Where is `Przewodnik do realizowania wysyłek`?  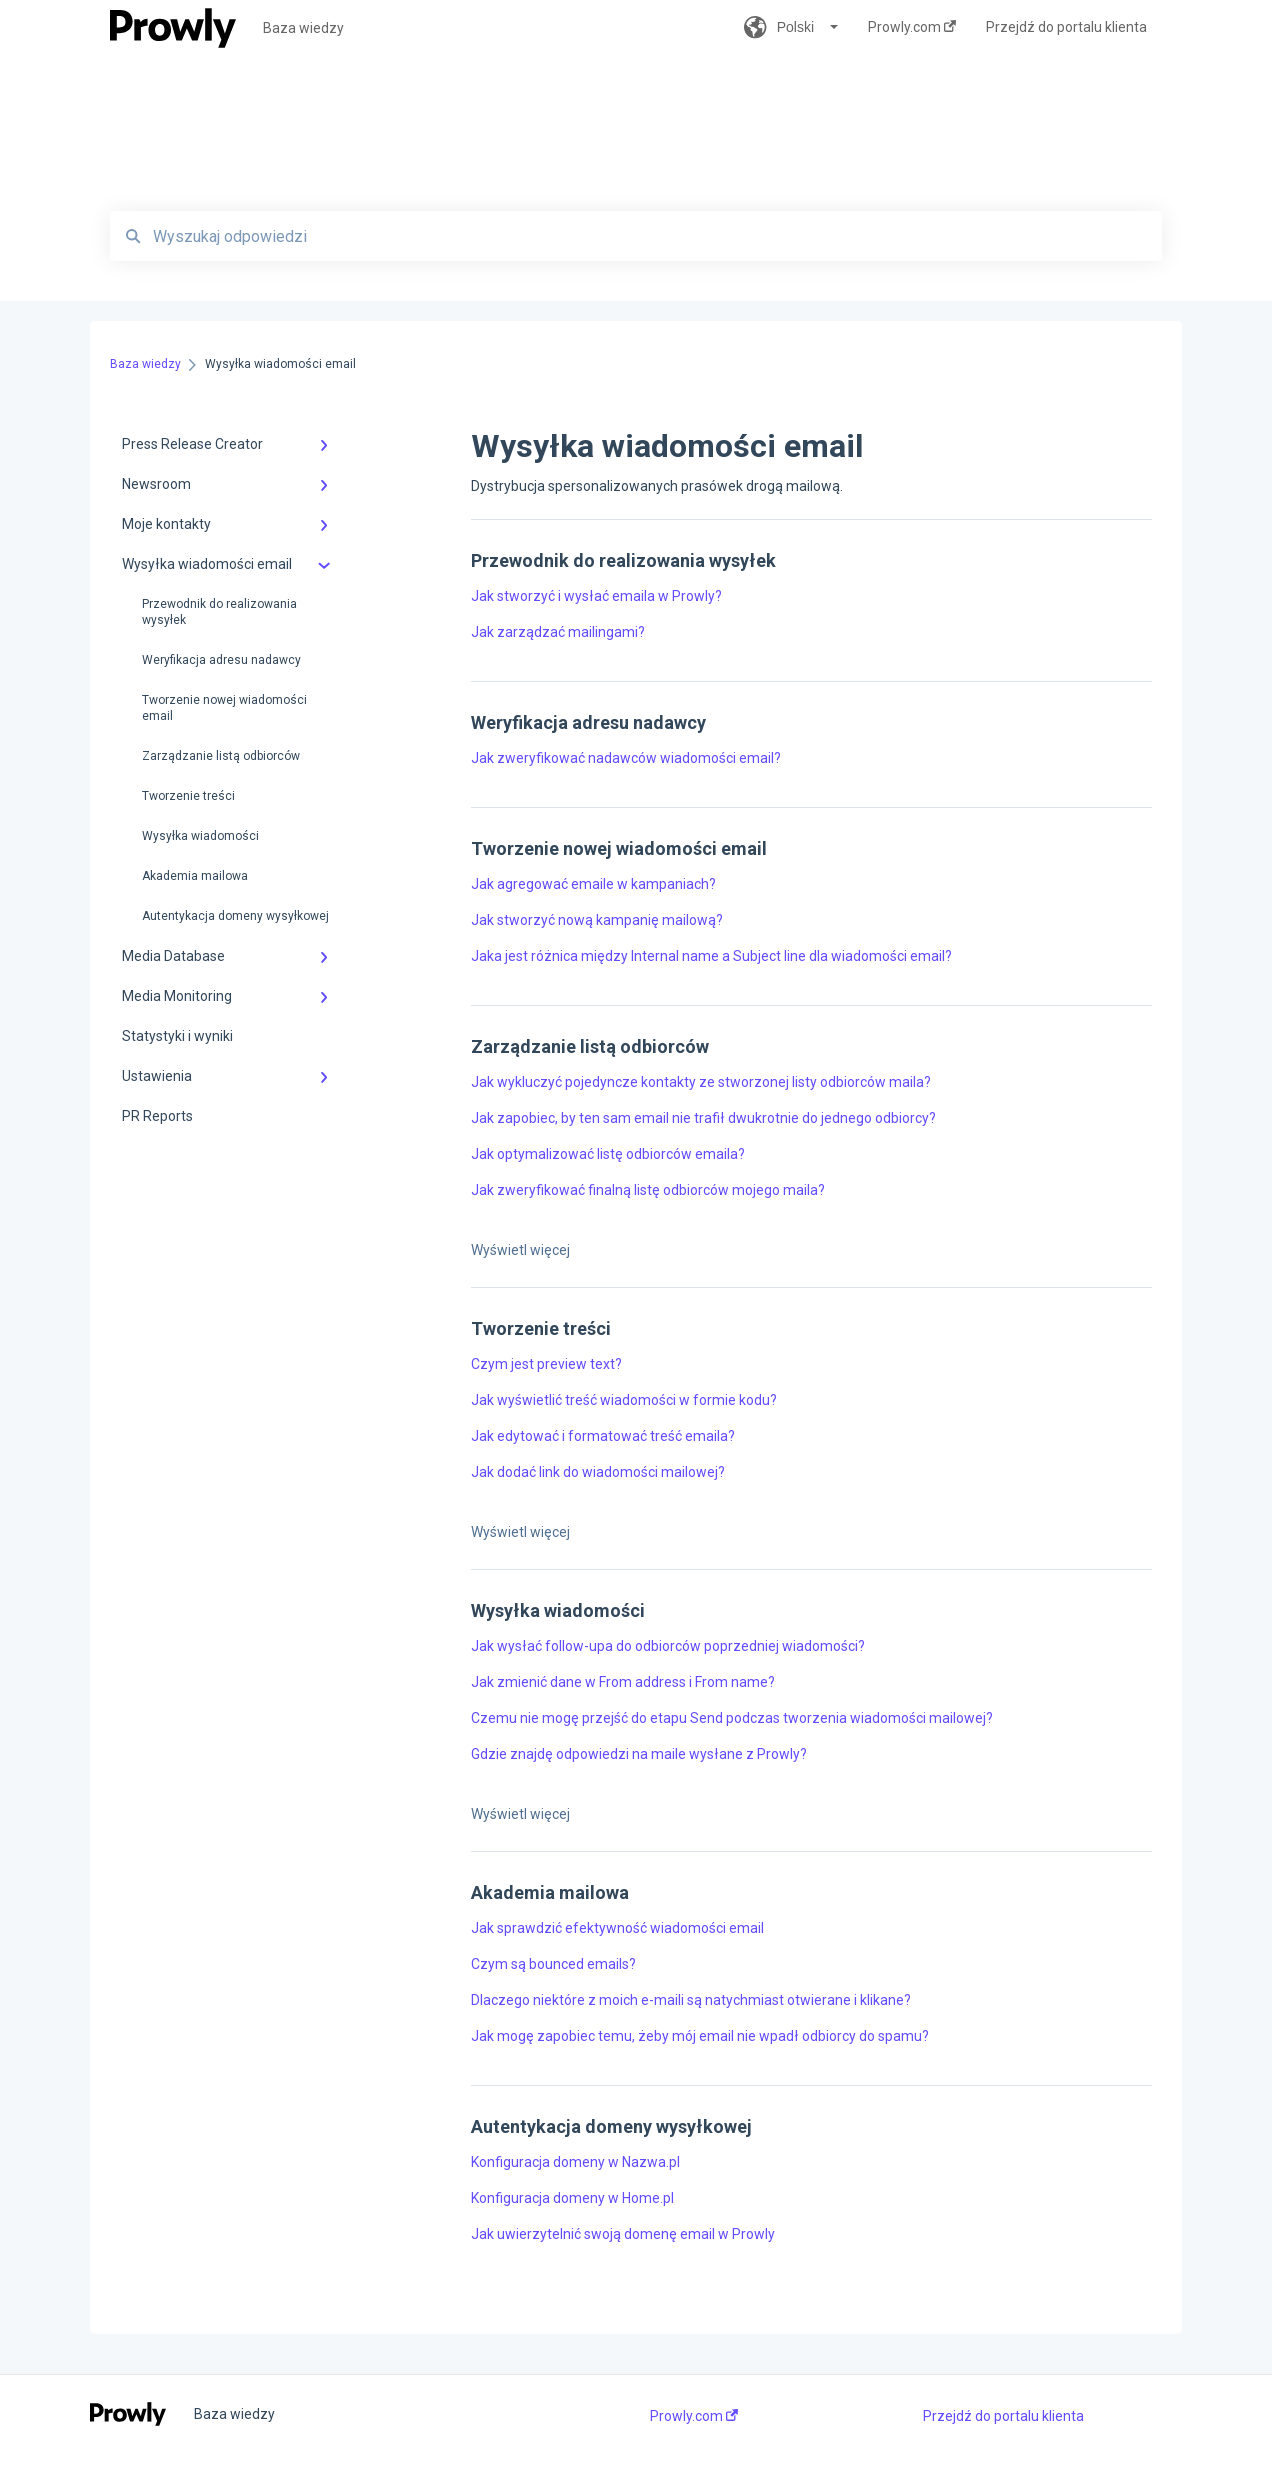 Przewodnik do realizowania wysyłek is located at coordinates (219, 612).